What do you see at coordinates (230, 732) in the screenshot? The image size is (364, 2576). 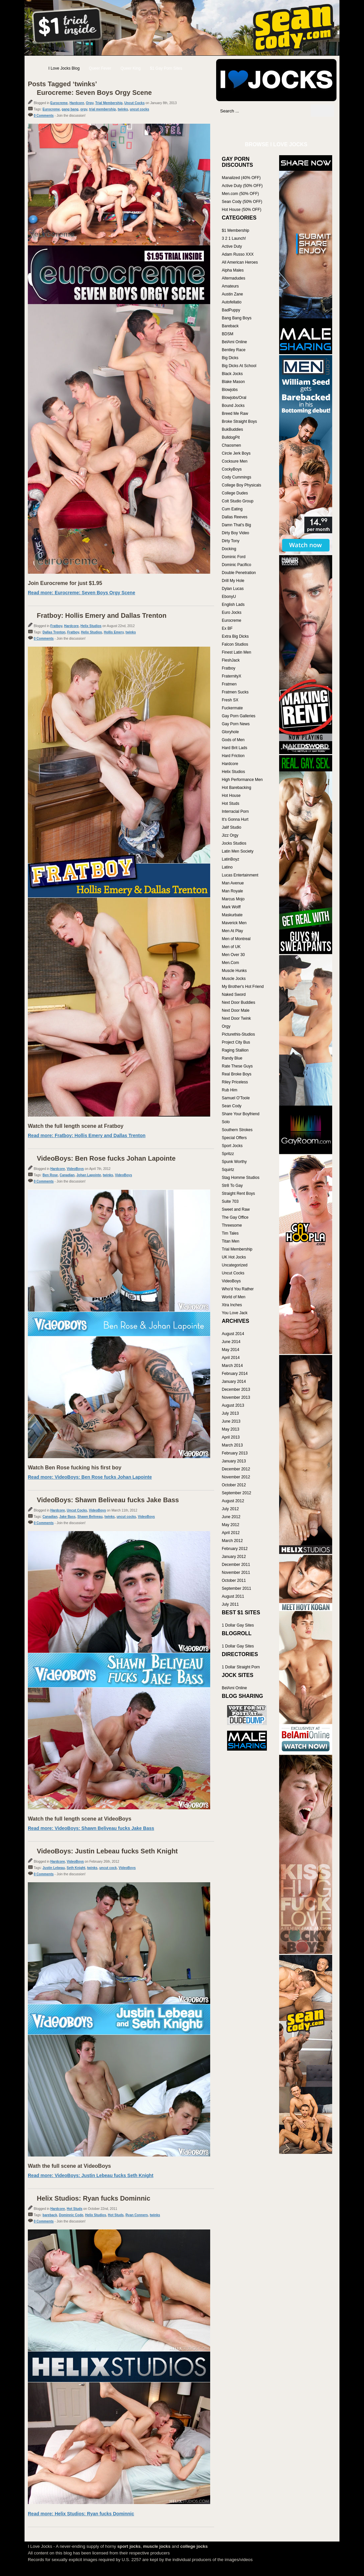 I see `Gloryhole` at bounding box center [230, 732].